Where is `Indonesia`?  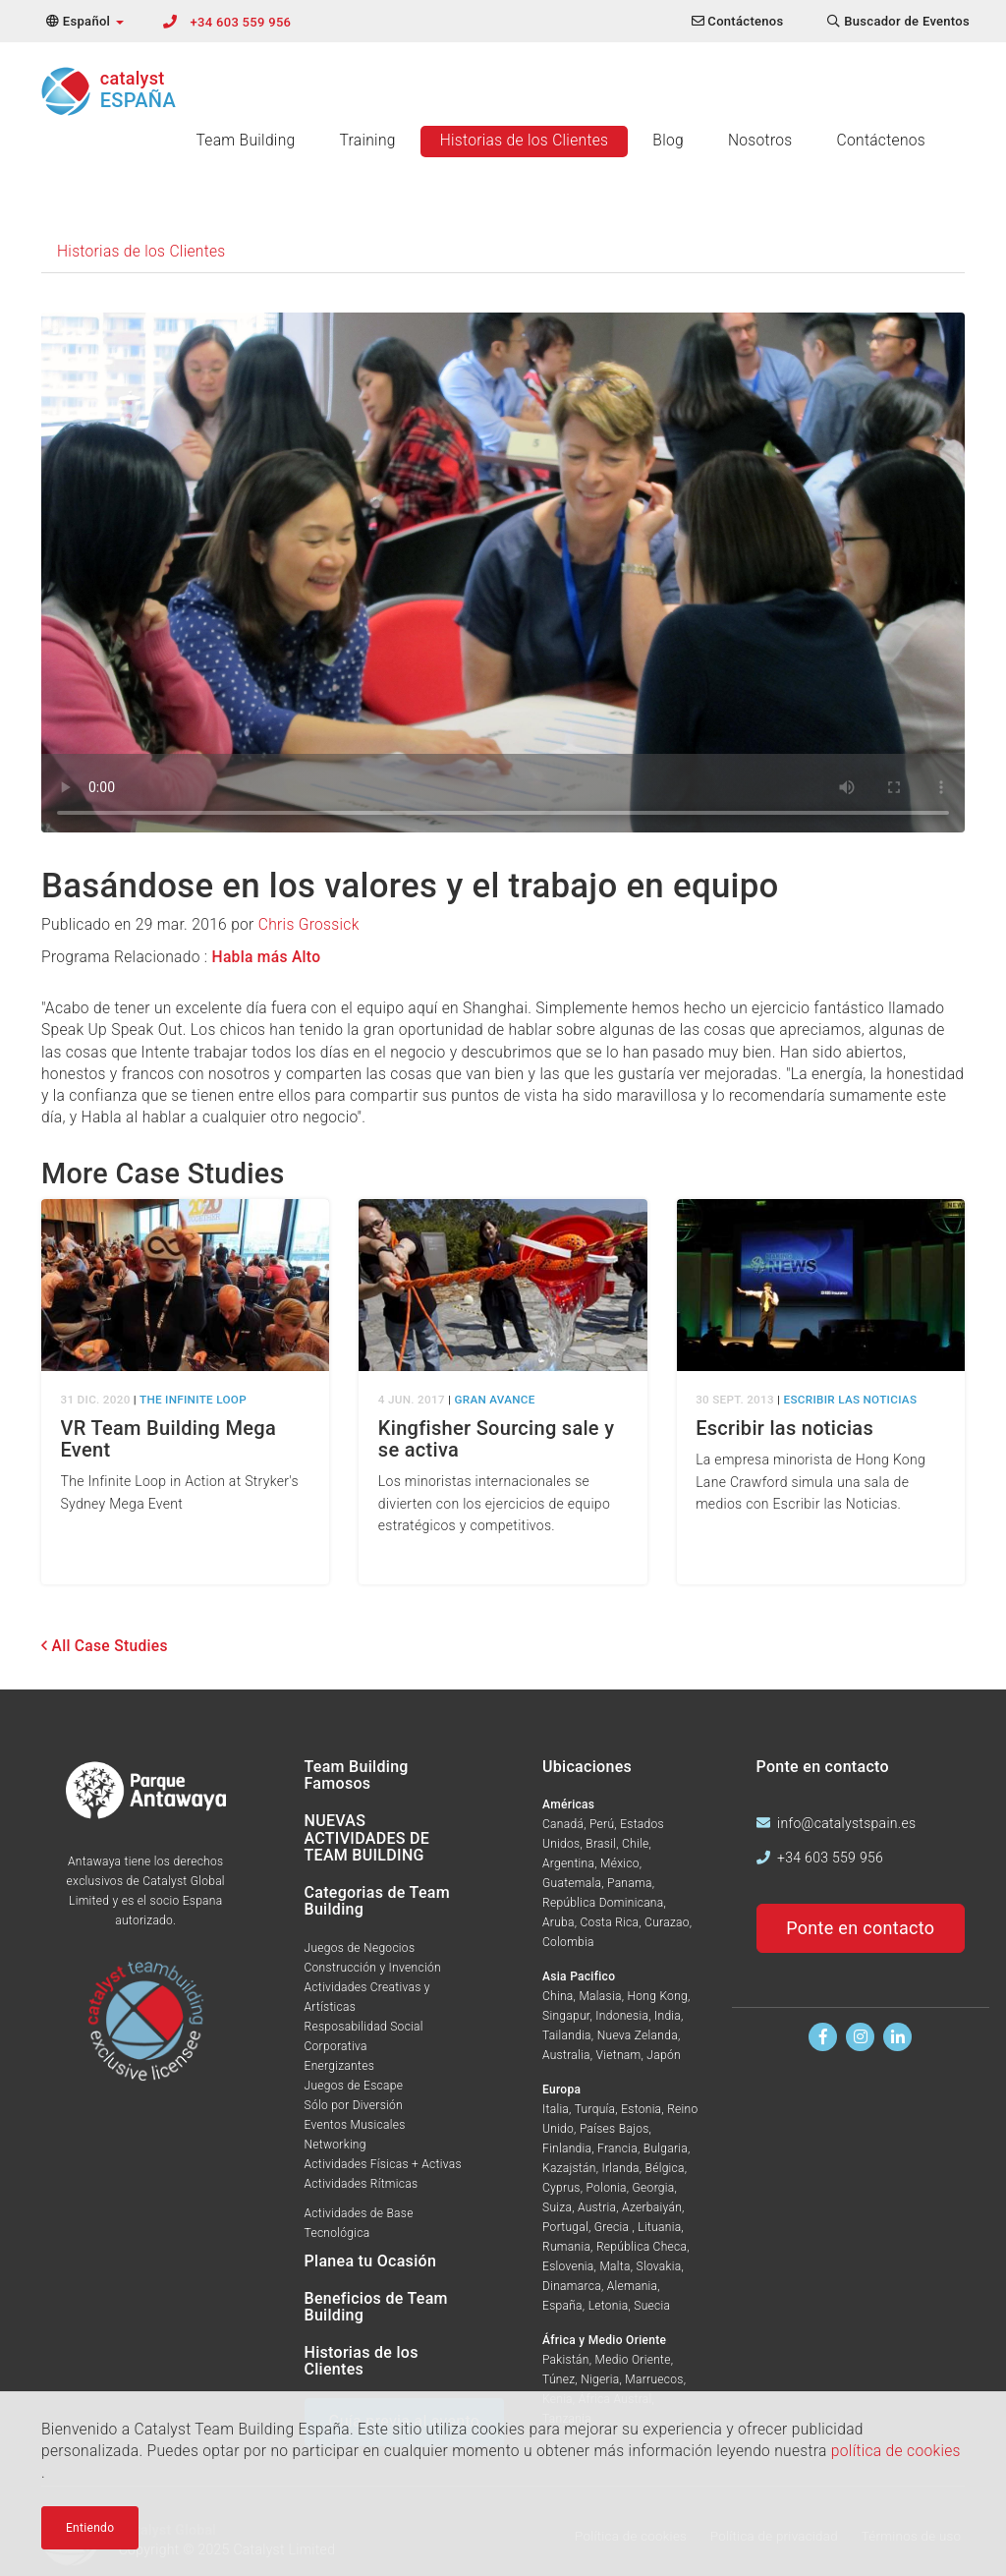 Indonesia is located at coordinates (621, 2016).